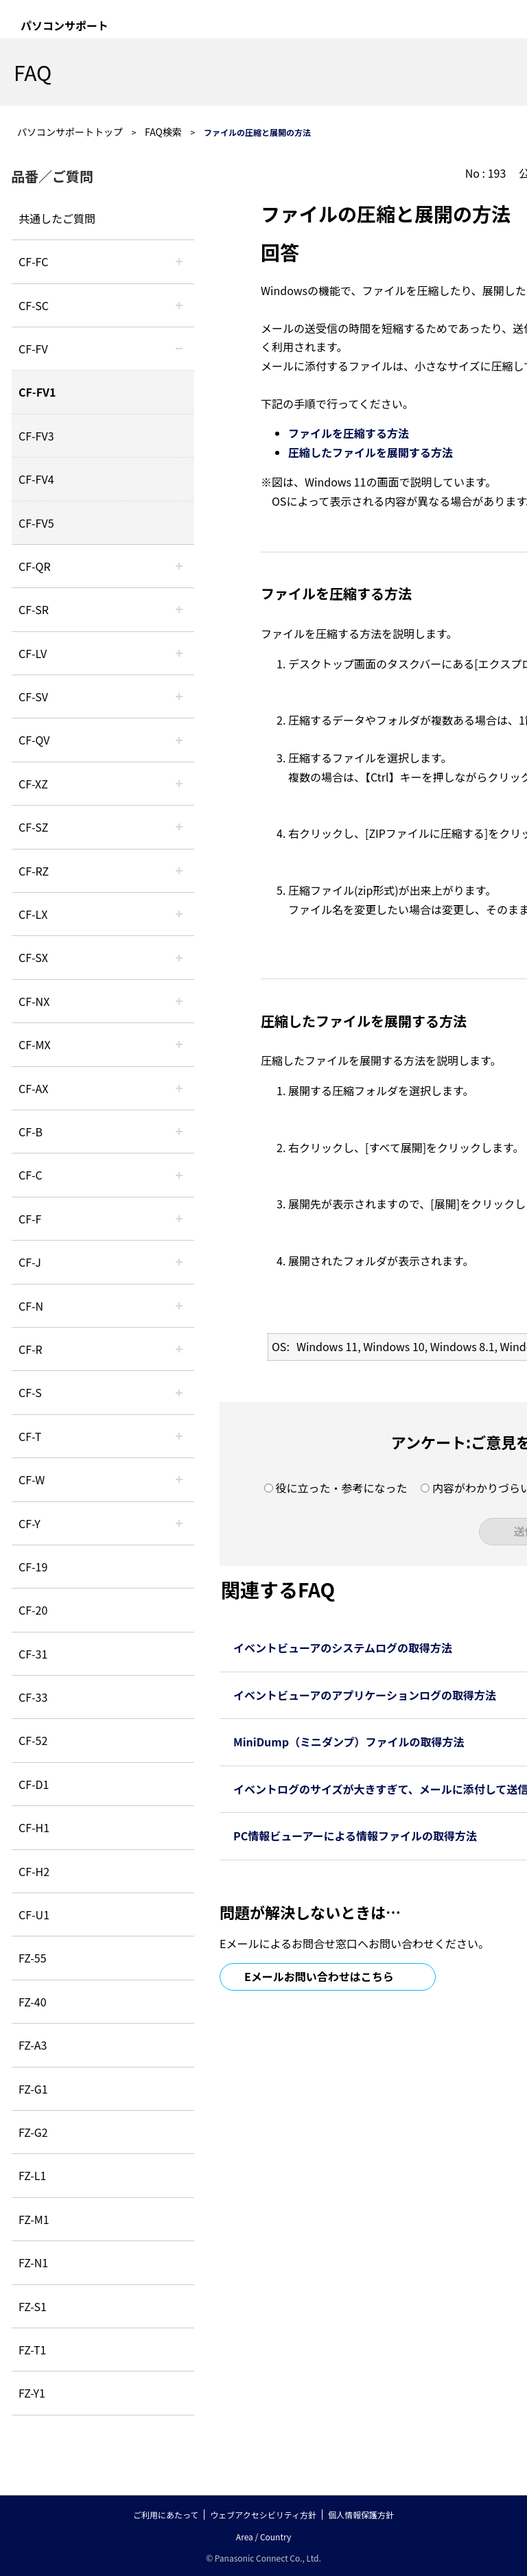 The height and width of the screenshot is (2576, 527). What do you see at coordinates (37, 392) in the screenshot?
I see `CF-FV1` at bounding box center [37, 392].